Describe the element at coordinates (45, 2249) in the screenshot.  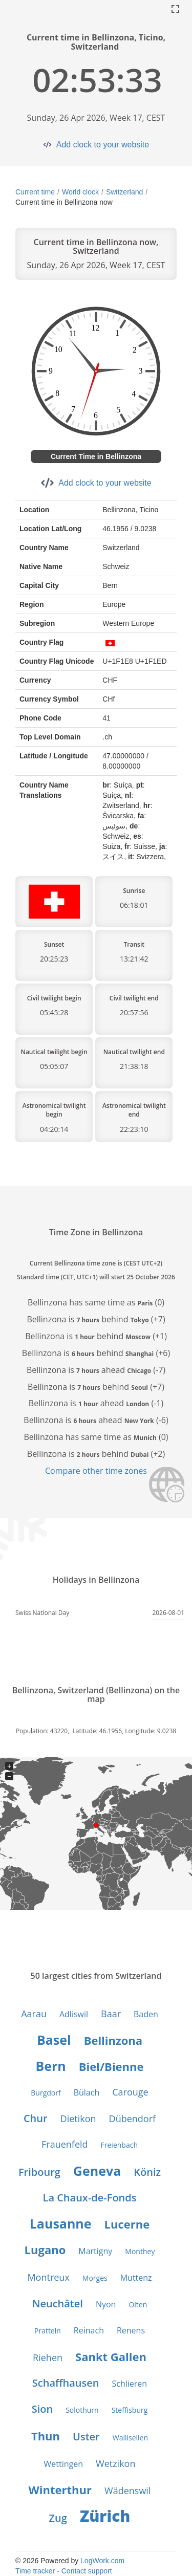
I see `Lugano` at that location.